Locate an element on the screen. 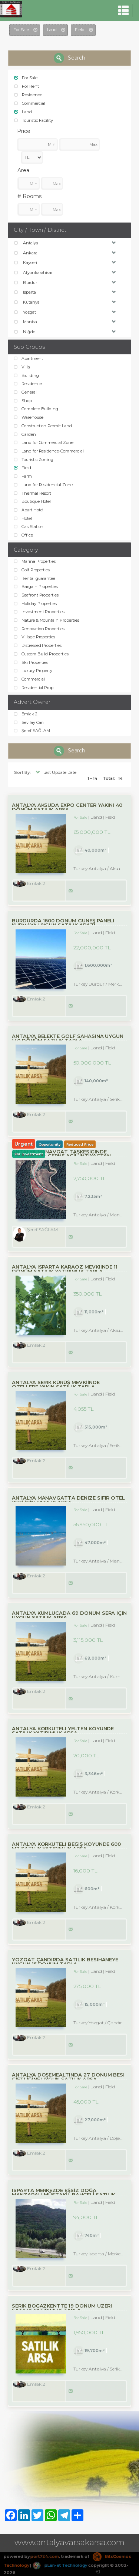 Image resolution: width=139 pixels, height=2576 pixels. Apartment is located at coordinates (28, 358).